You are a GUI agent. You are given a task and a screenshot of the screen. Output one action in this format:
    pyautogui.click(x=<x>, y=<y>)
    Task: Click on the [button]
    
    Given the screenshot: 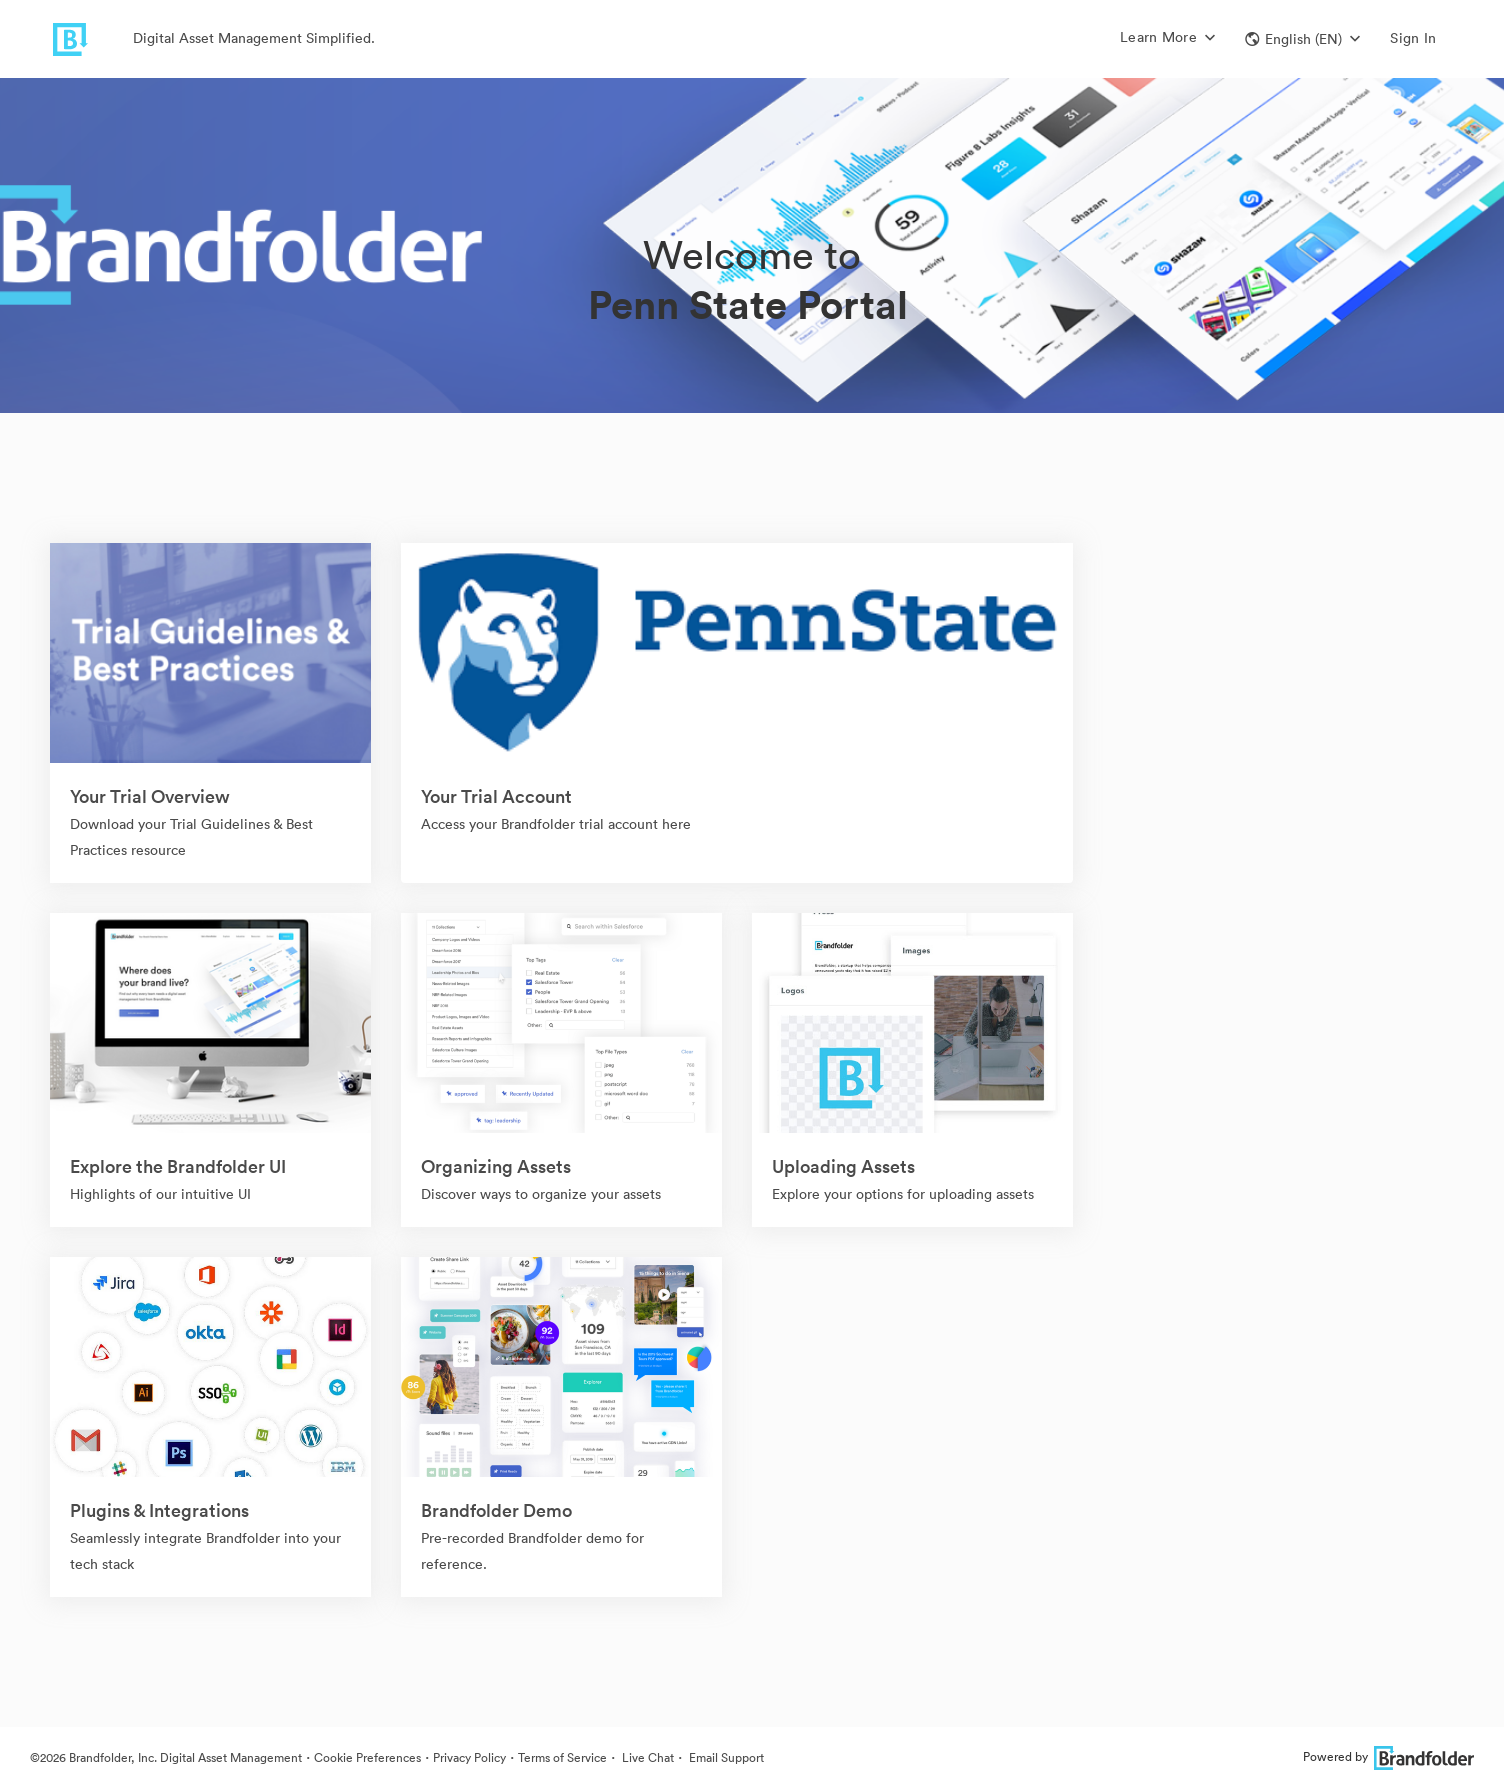 What is the action you would take?
    pyautogui.click(x=1302, y=39)
    